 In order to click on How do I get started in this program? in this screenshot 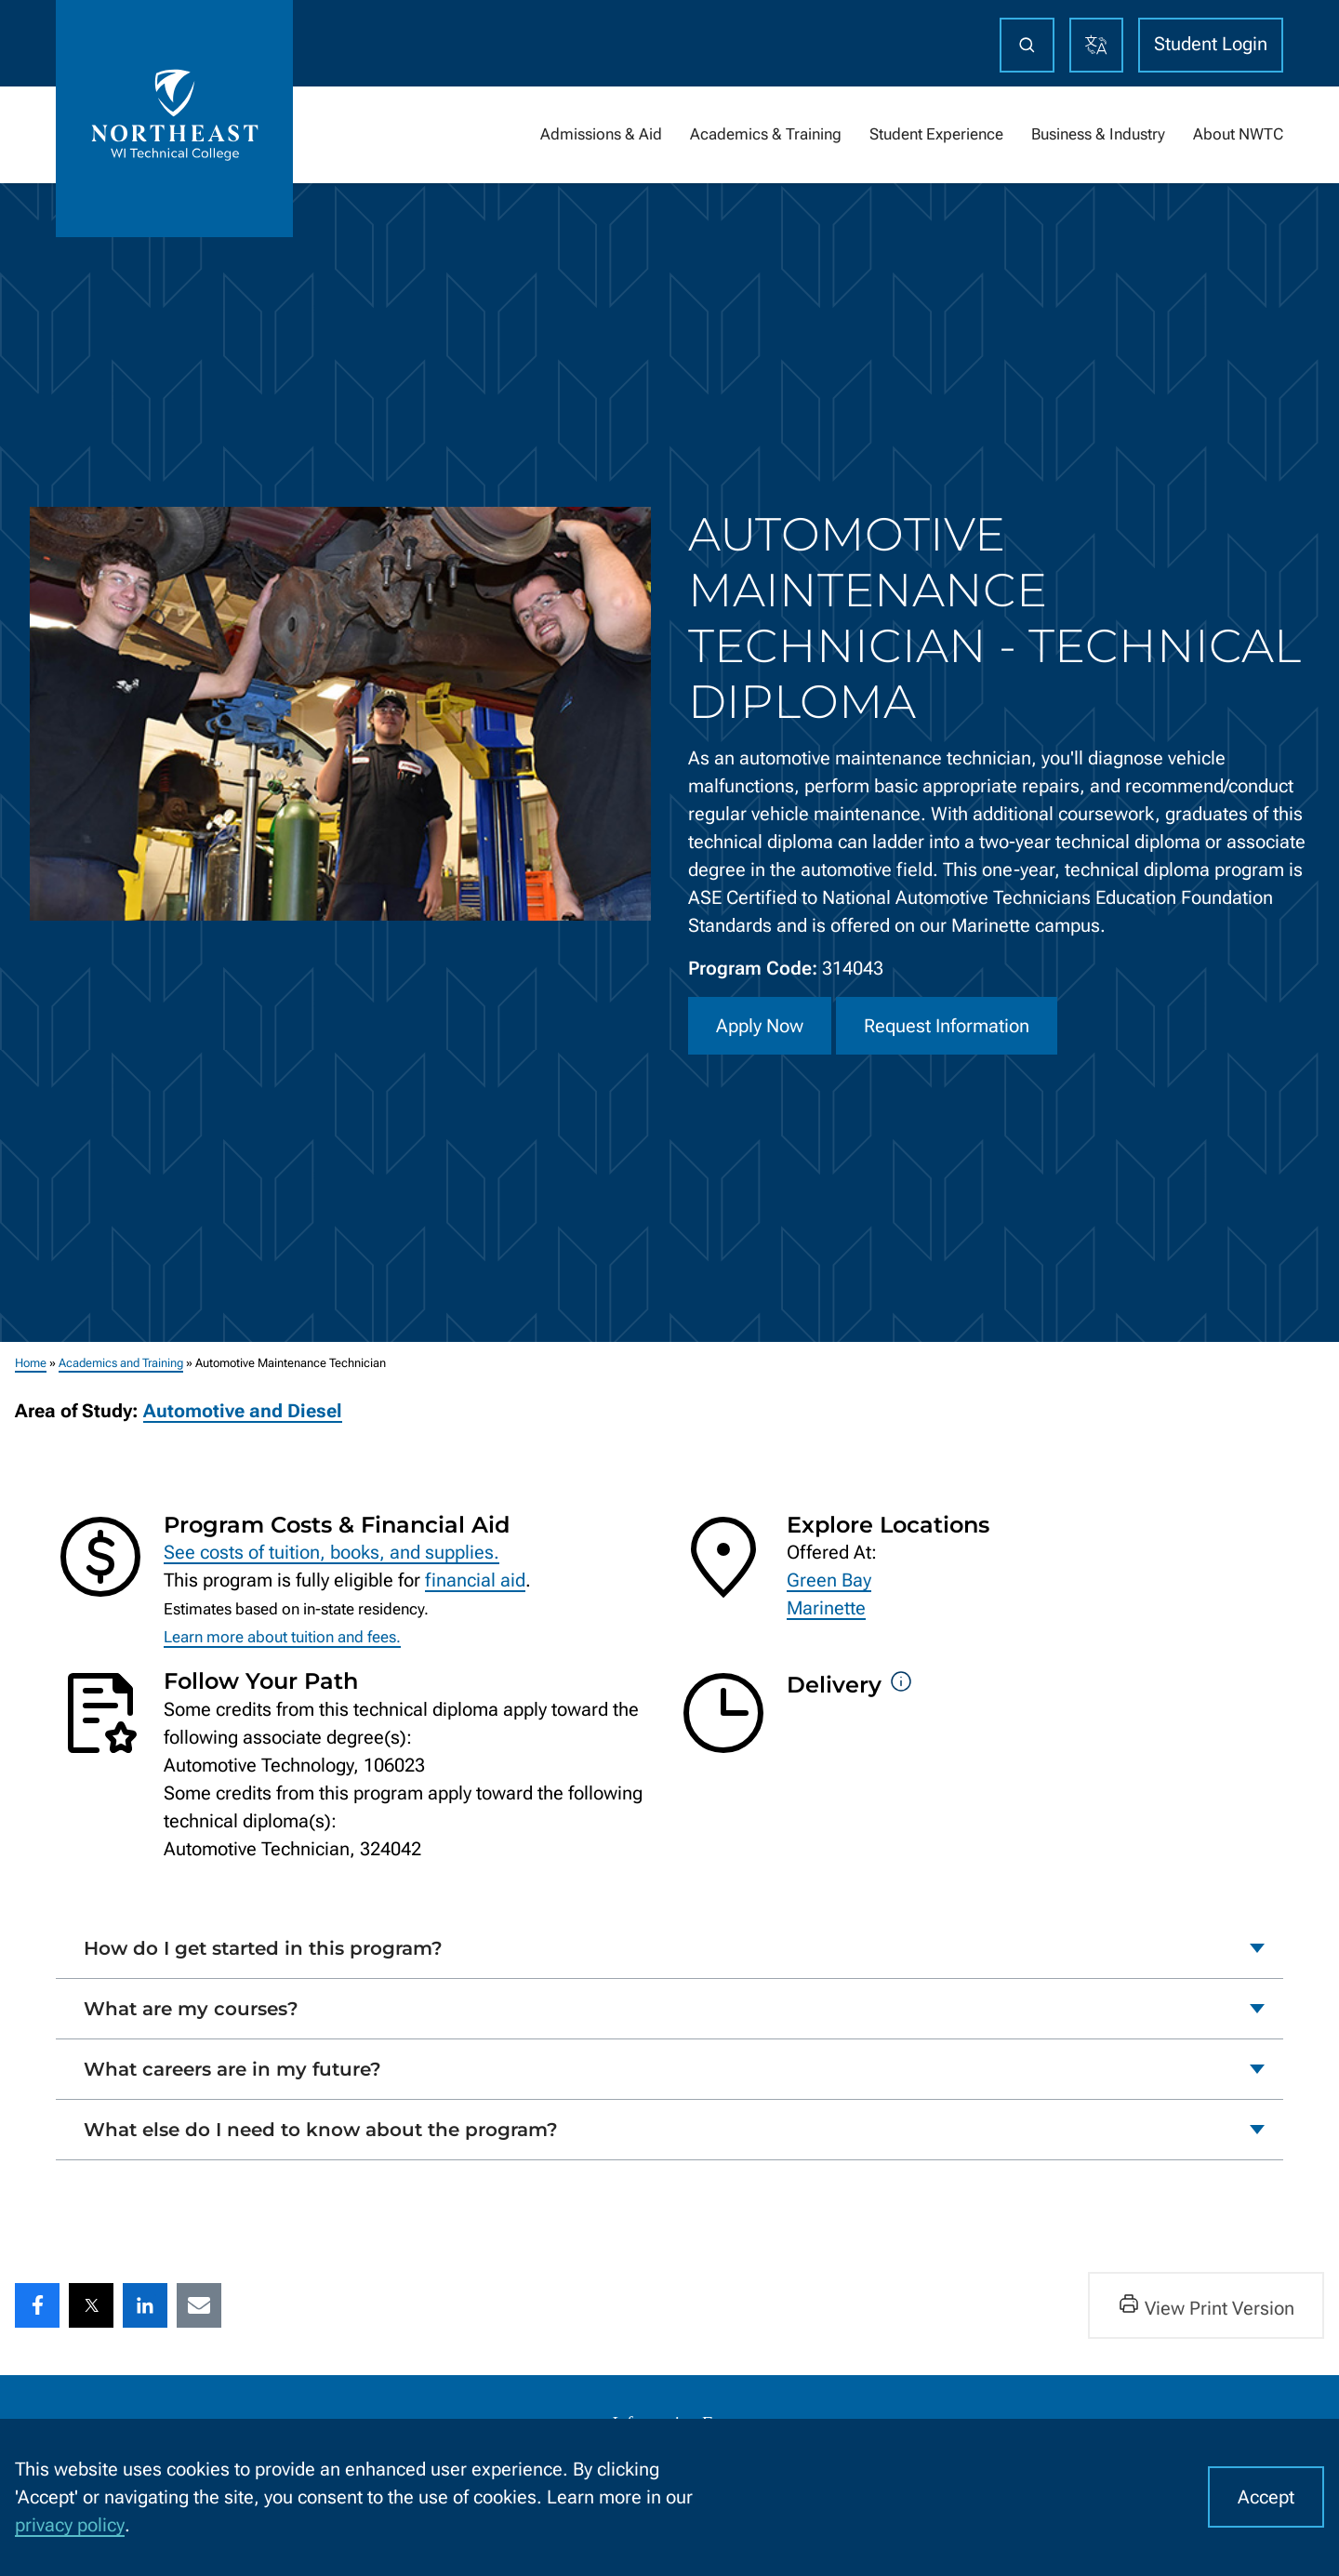, I will do `click(263, 1948)`.